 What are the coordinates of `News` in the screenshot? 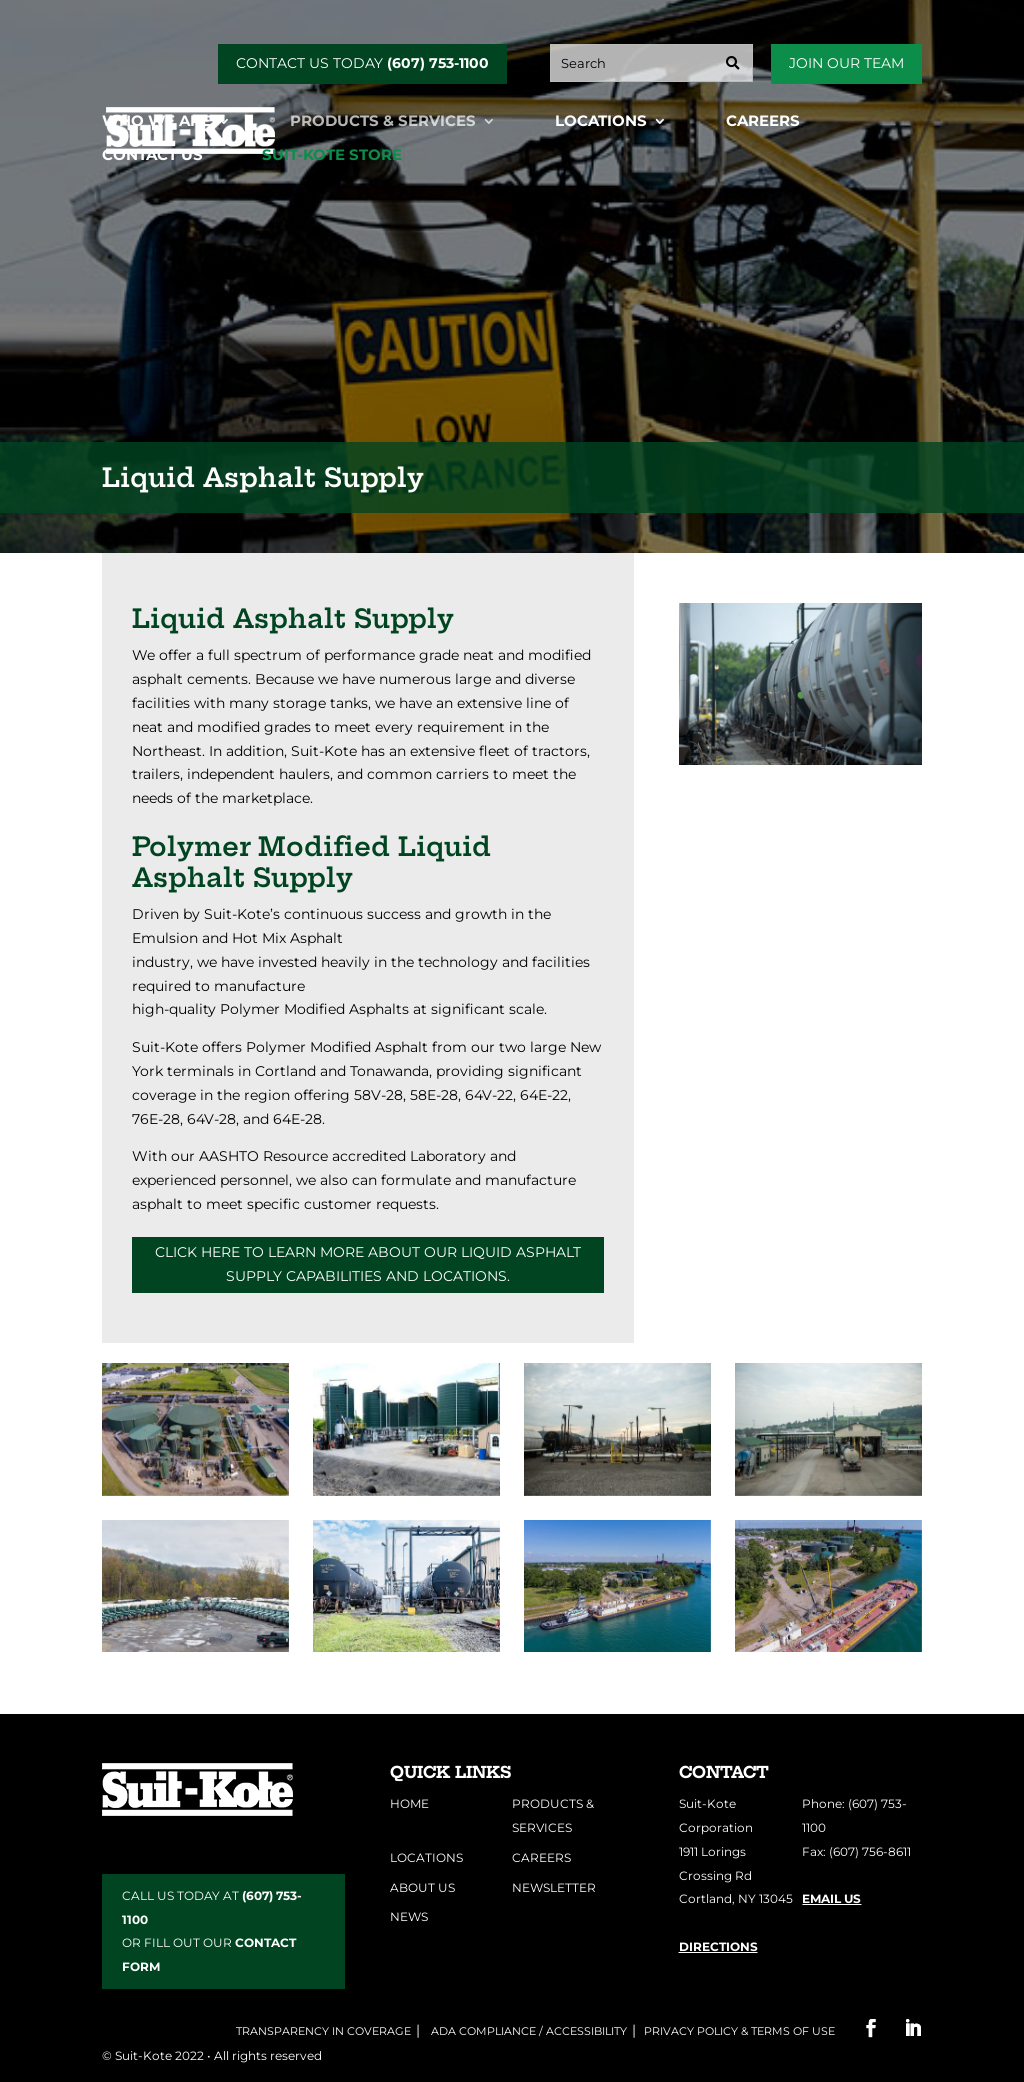 It's located at (409, 1916).